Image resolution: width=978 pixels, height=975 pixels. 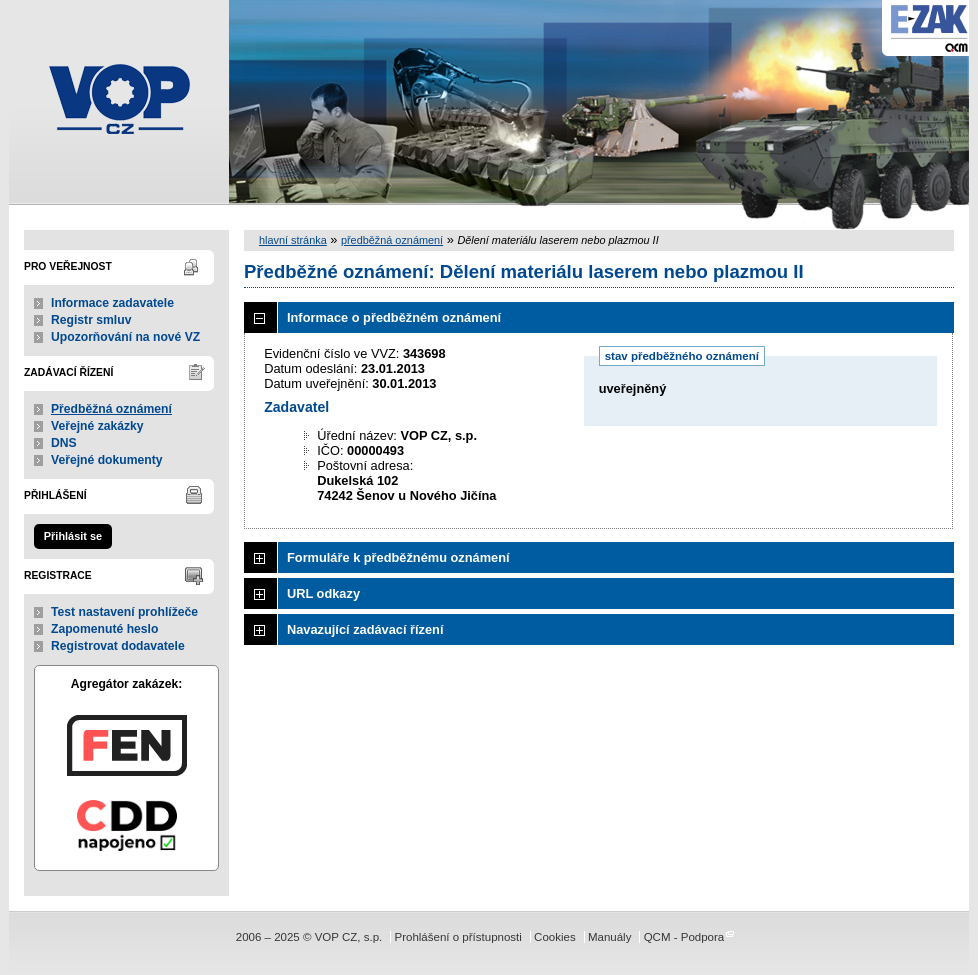 What do you see at coordinates (394, 317) in the screenshot?
I see `Informace o předběžném oznámení` at bounding box center [394, 317].